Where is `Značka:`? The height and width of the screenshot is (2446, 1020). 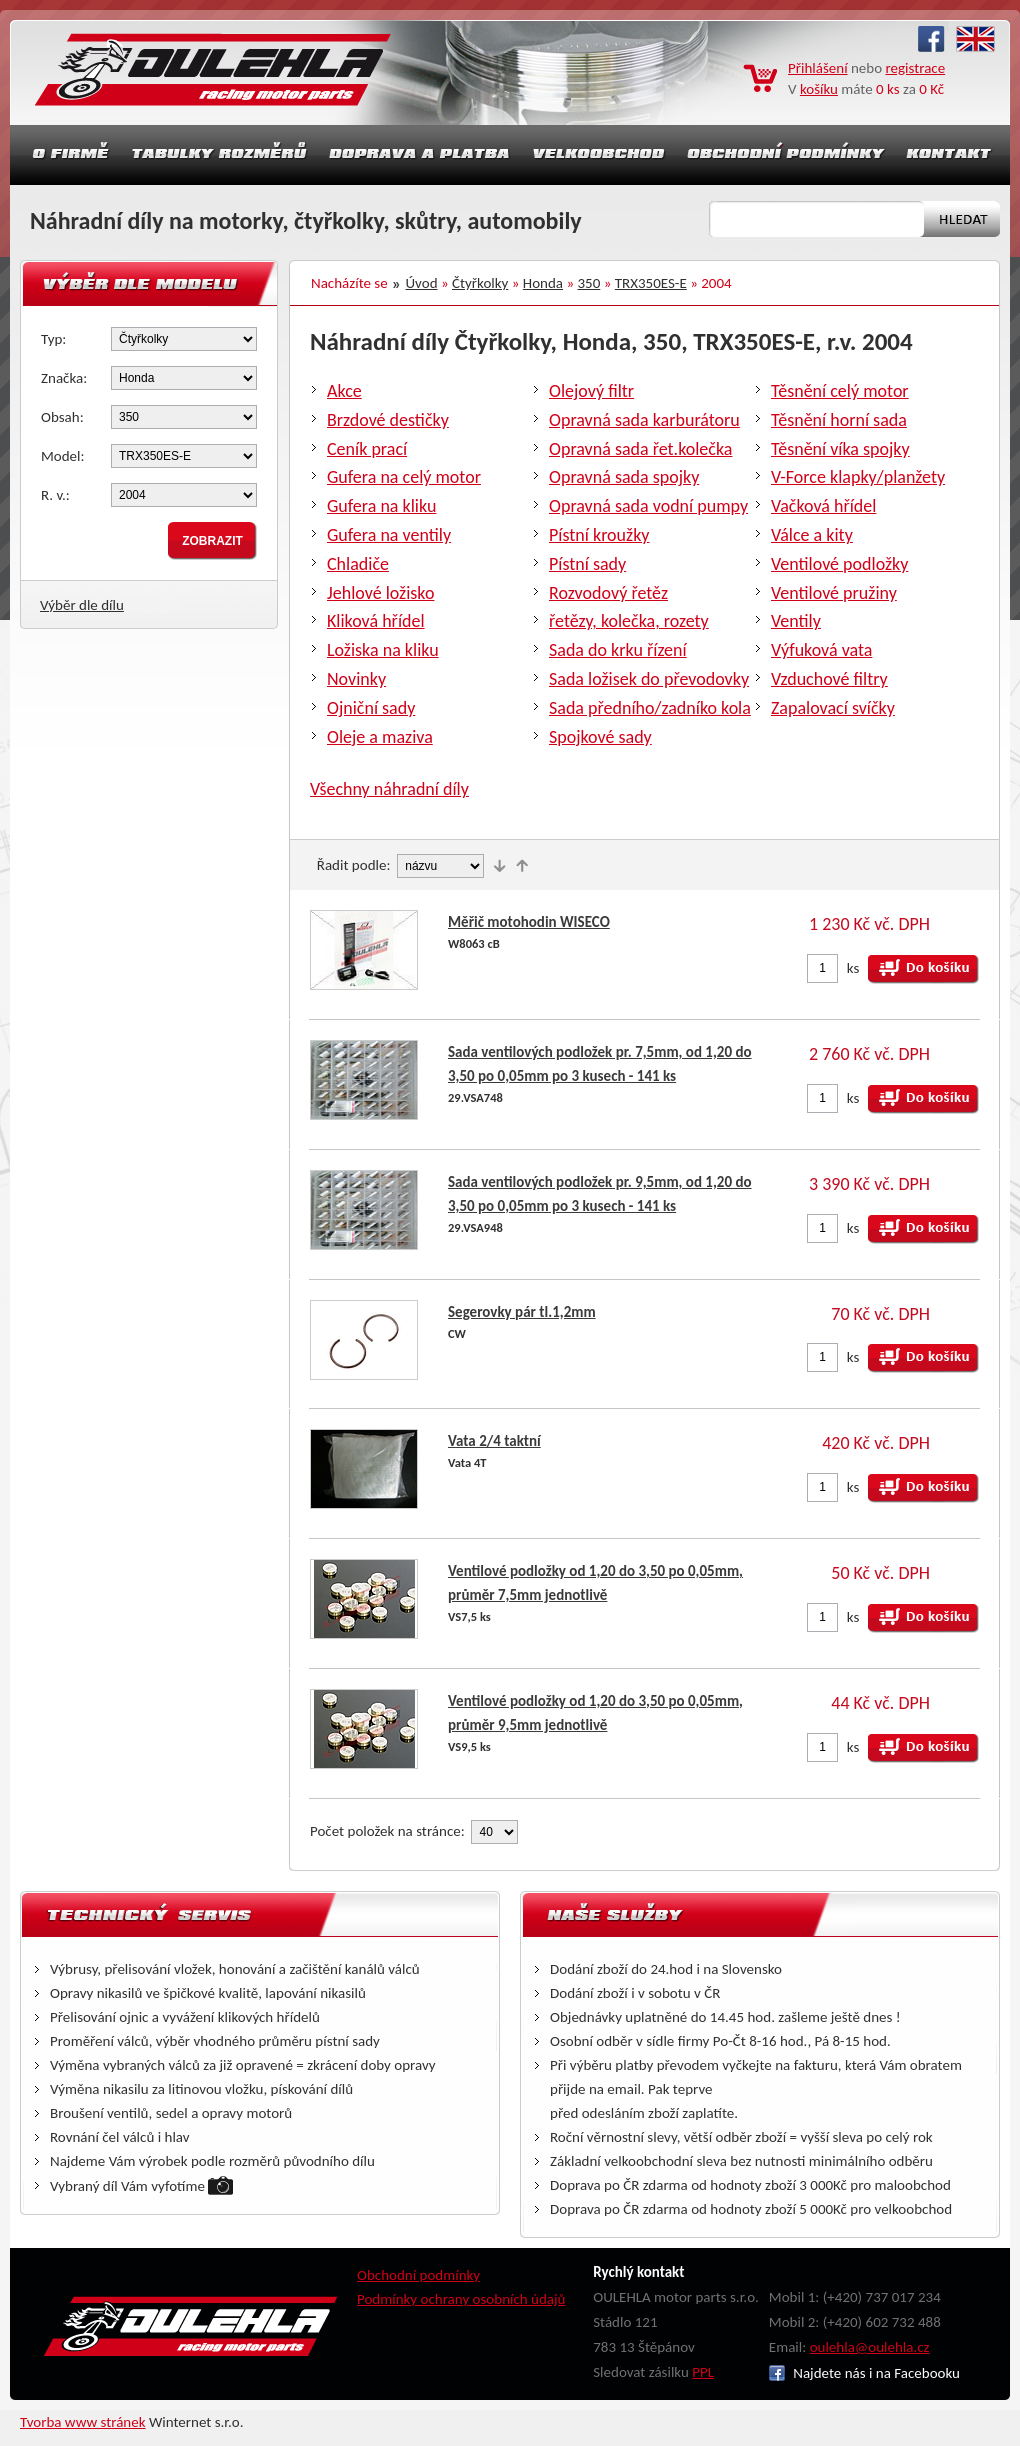
Značka: is located at coordinates (64, 378).